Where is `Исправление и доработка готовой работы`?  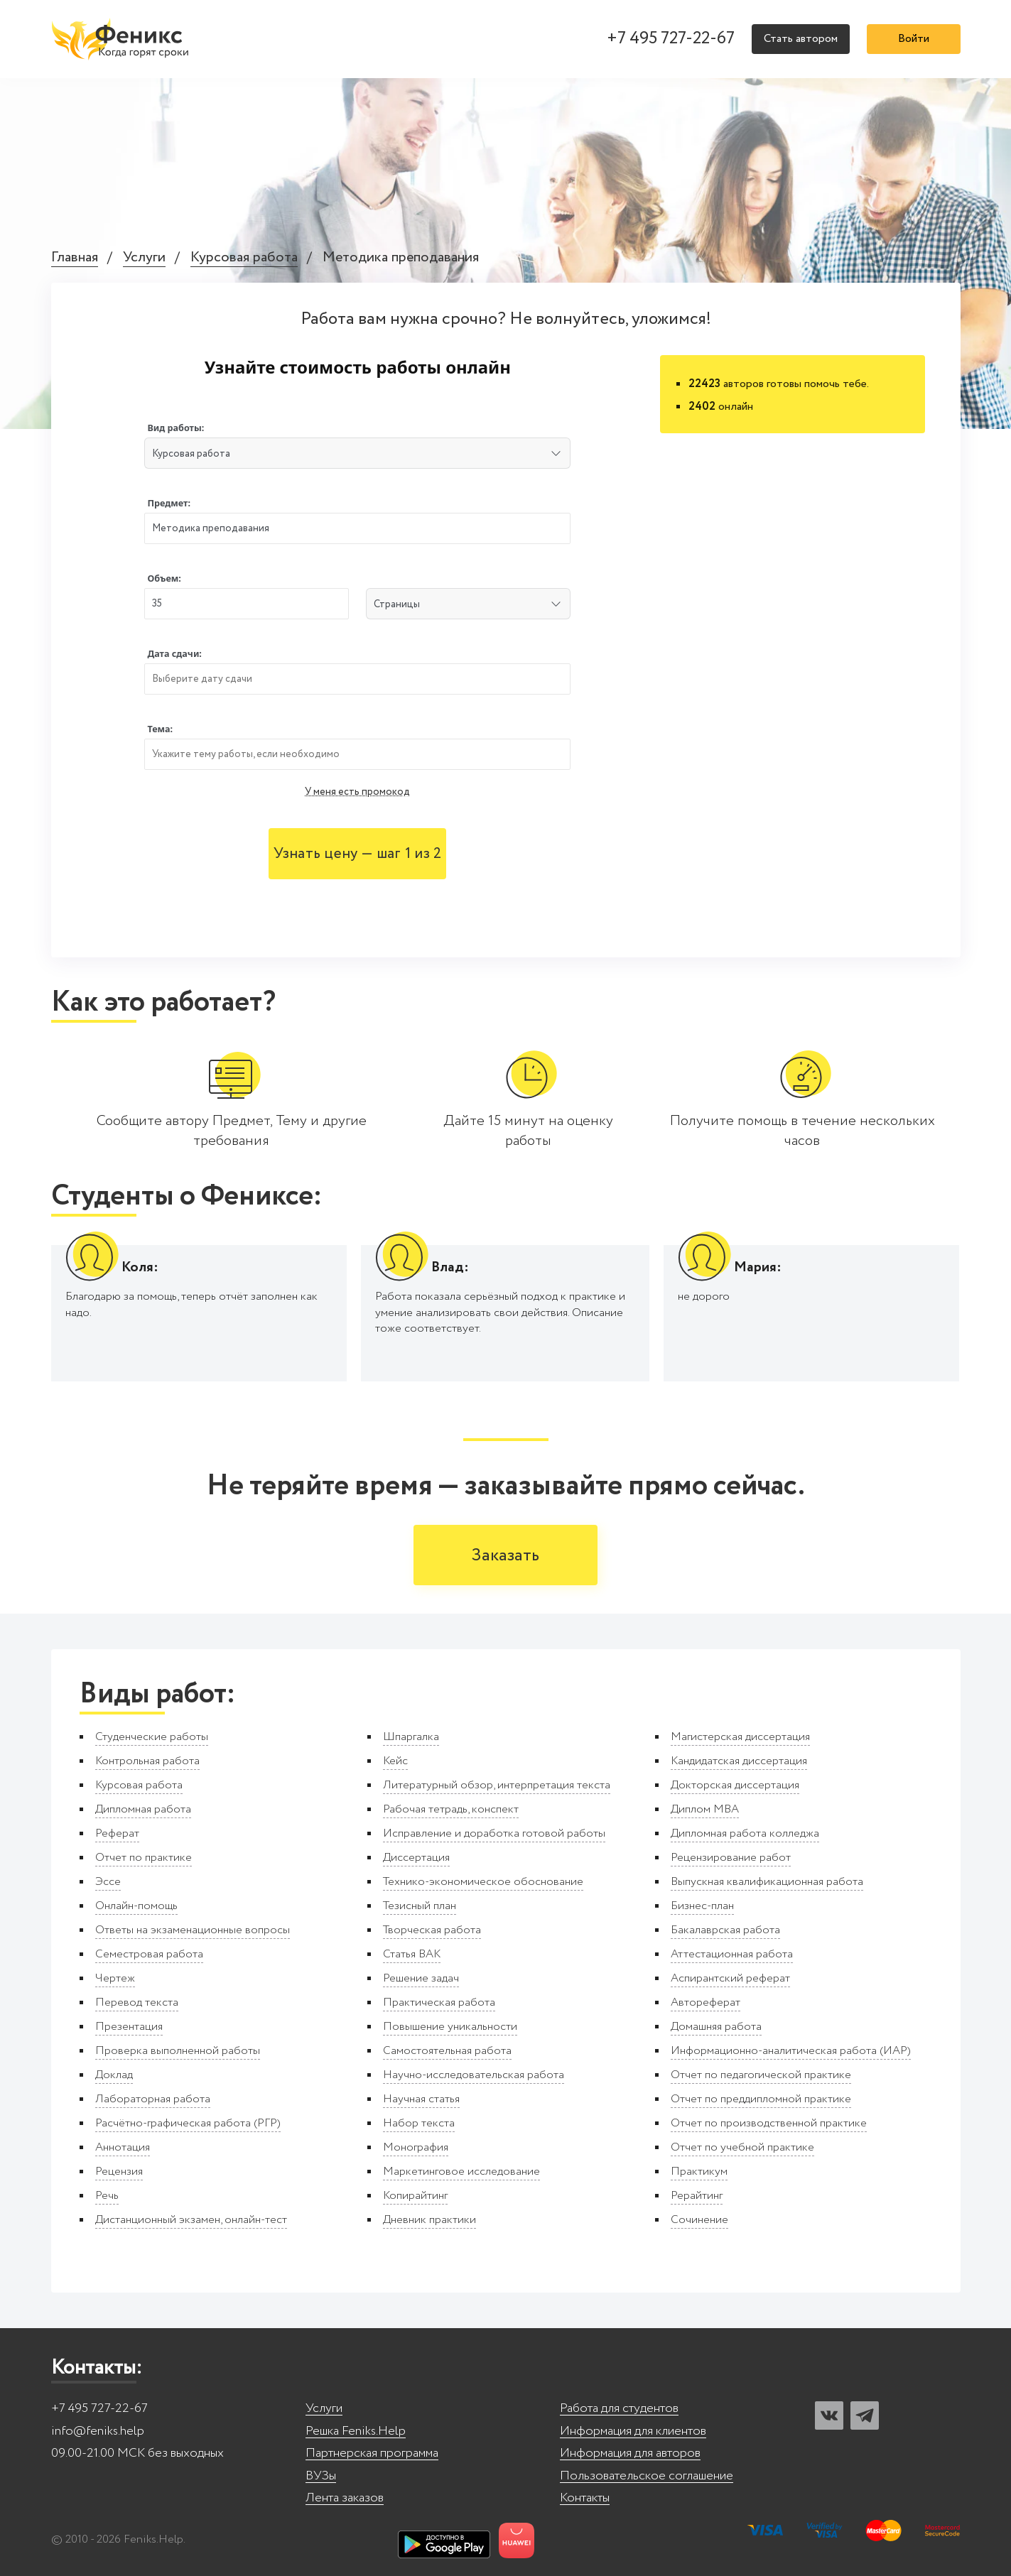
Исправление и доработка готовой работы is located at coordinates (494, 1833).